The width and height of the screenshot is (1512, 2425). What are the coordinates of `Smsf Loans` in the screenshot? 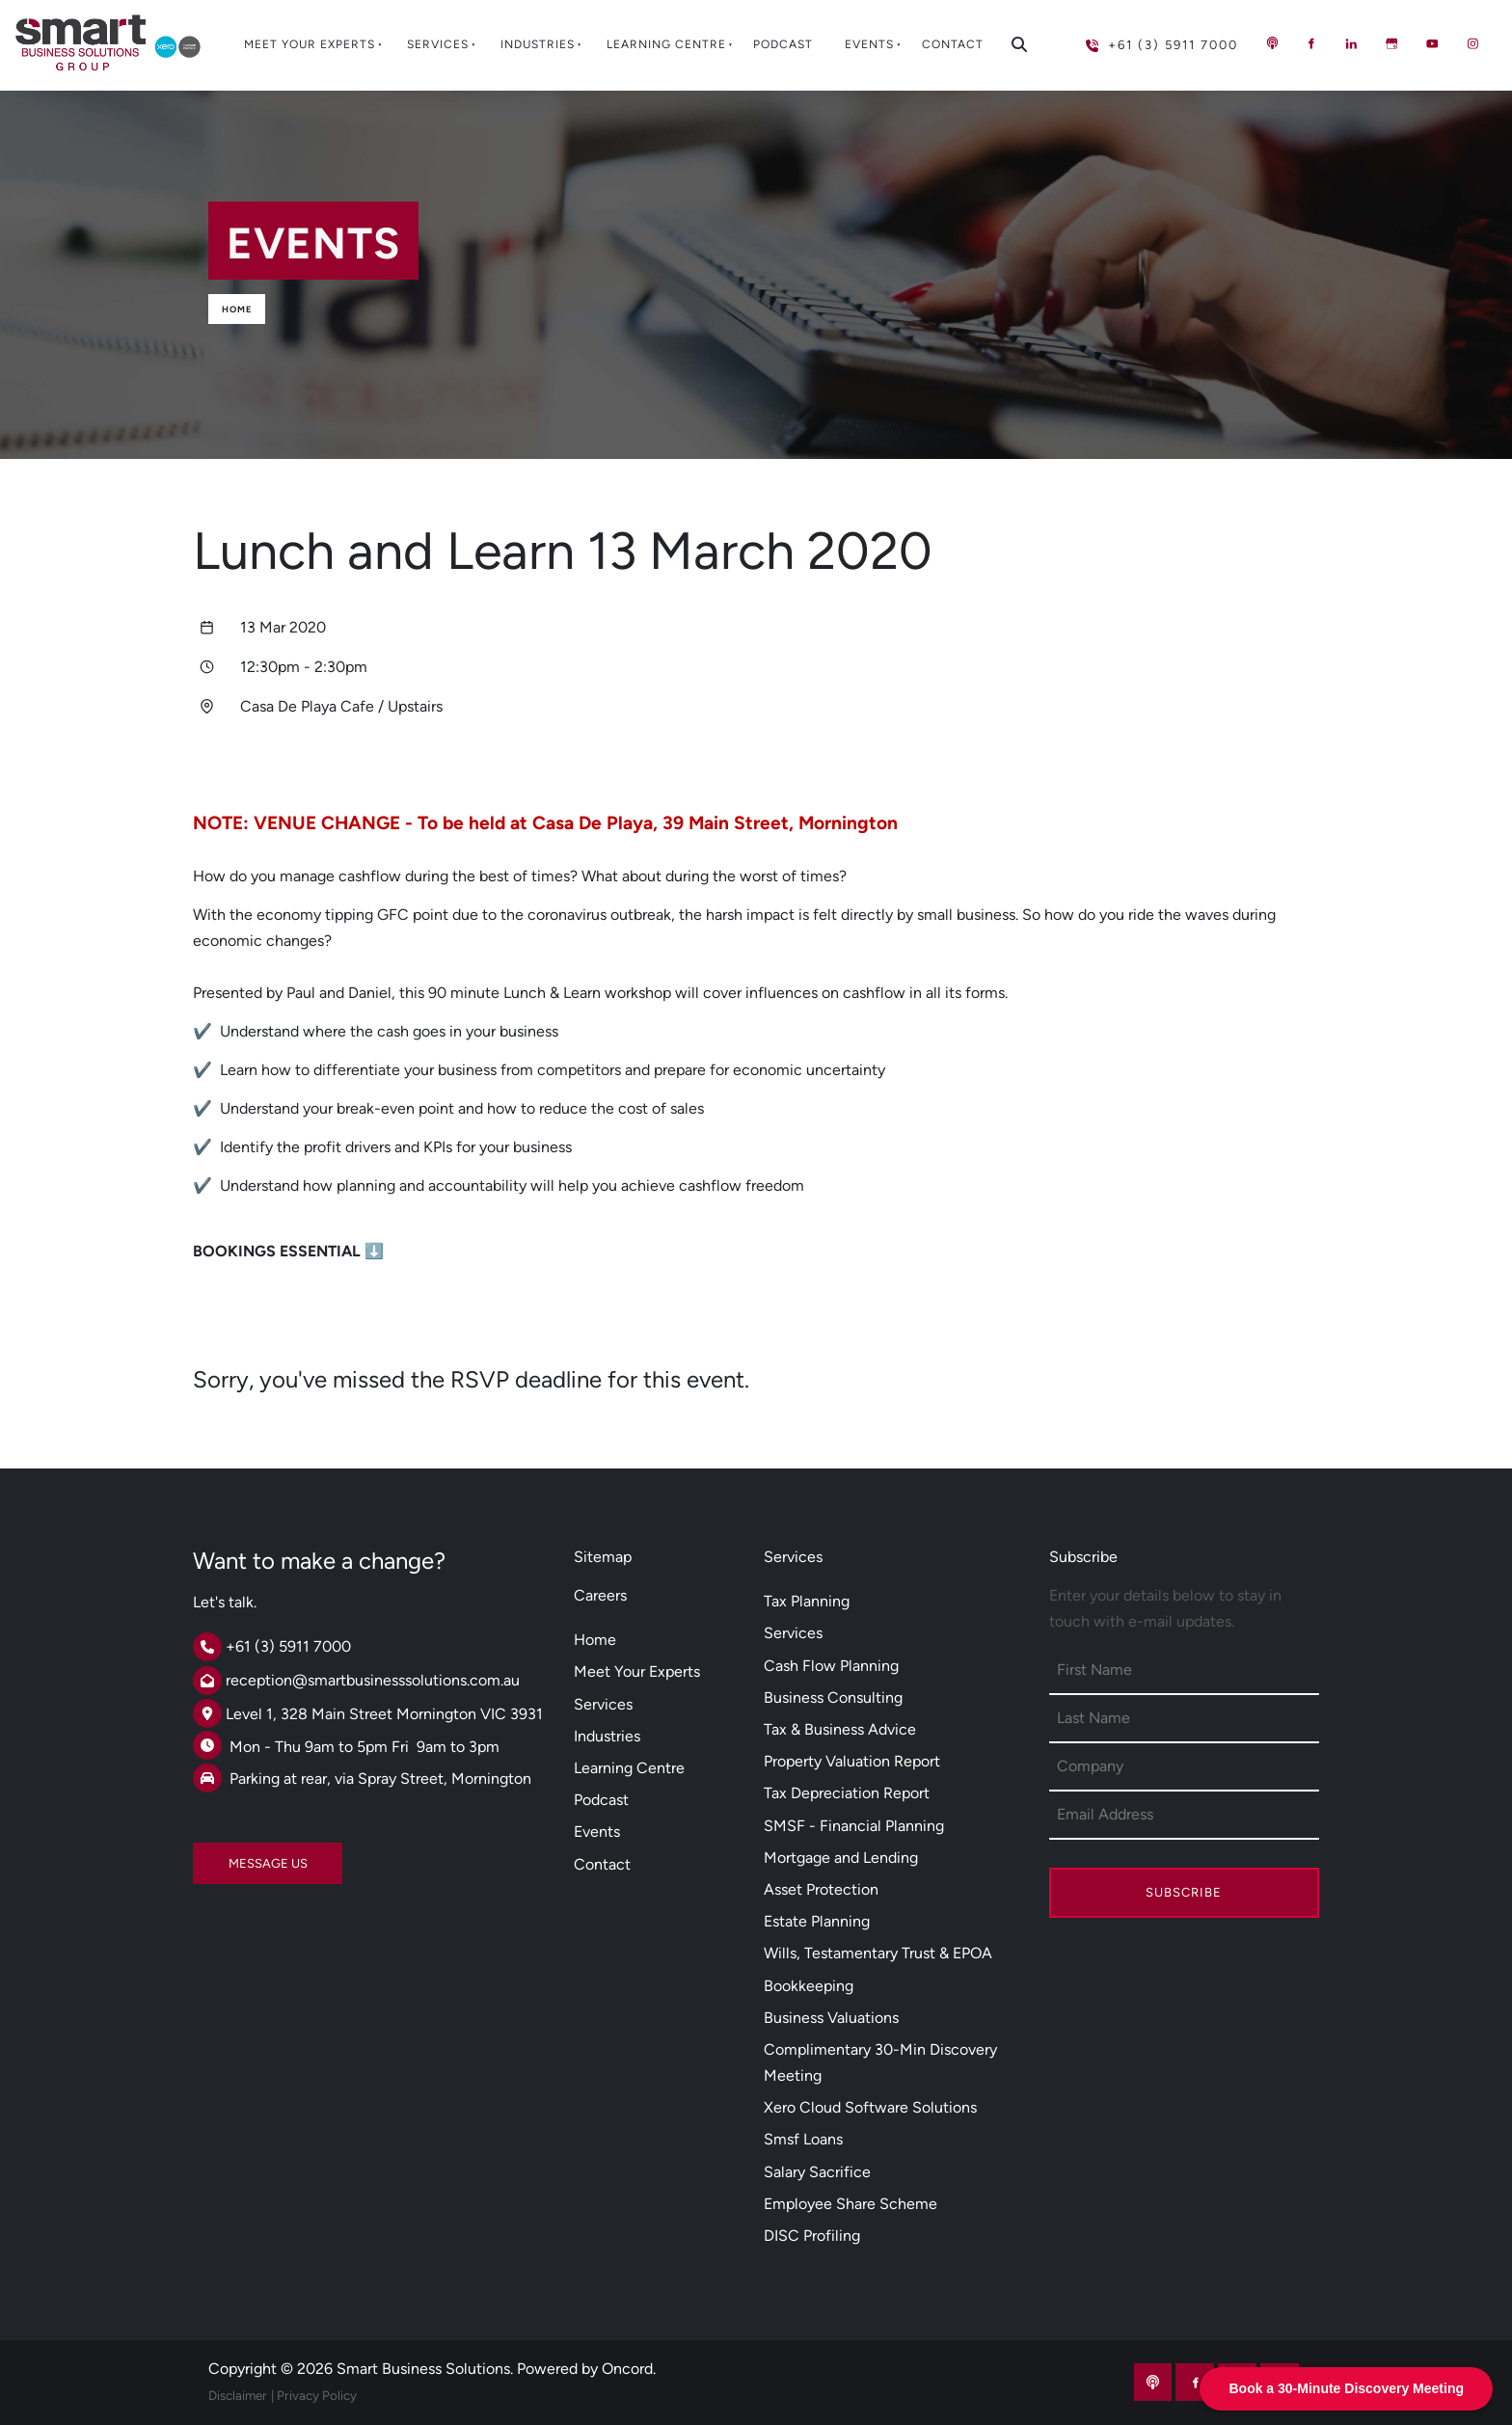 It's located at (803, 2139).